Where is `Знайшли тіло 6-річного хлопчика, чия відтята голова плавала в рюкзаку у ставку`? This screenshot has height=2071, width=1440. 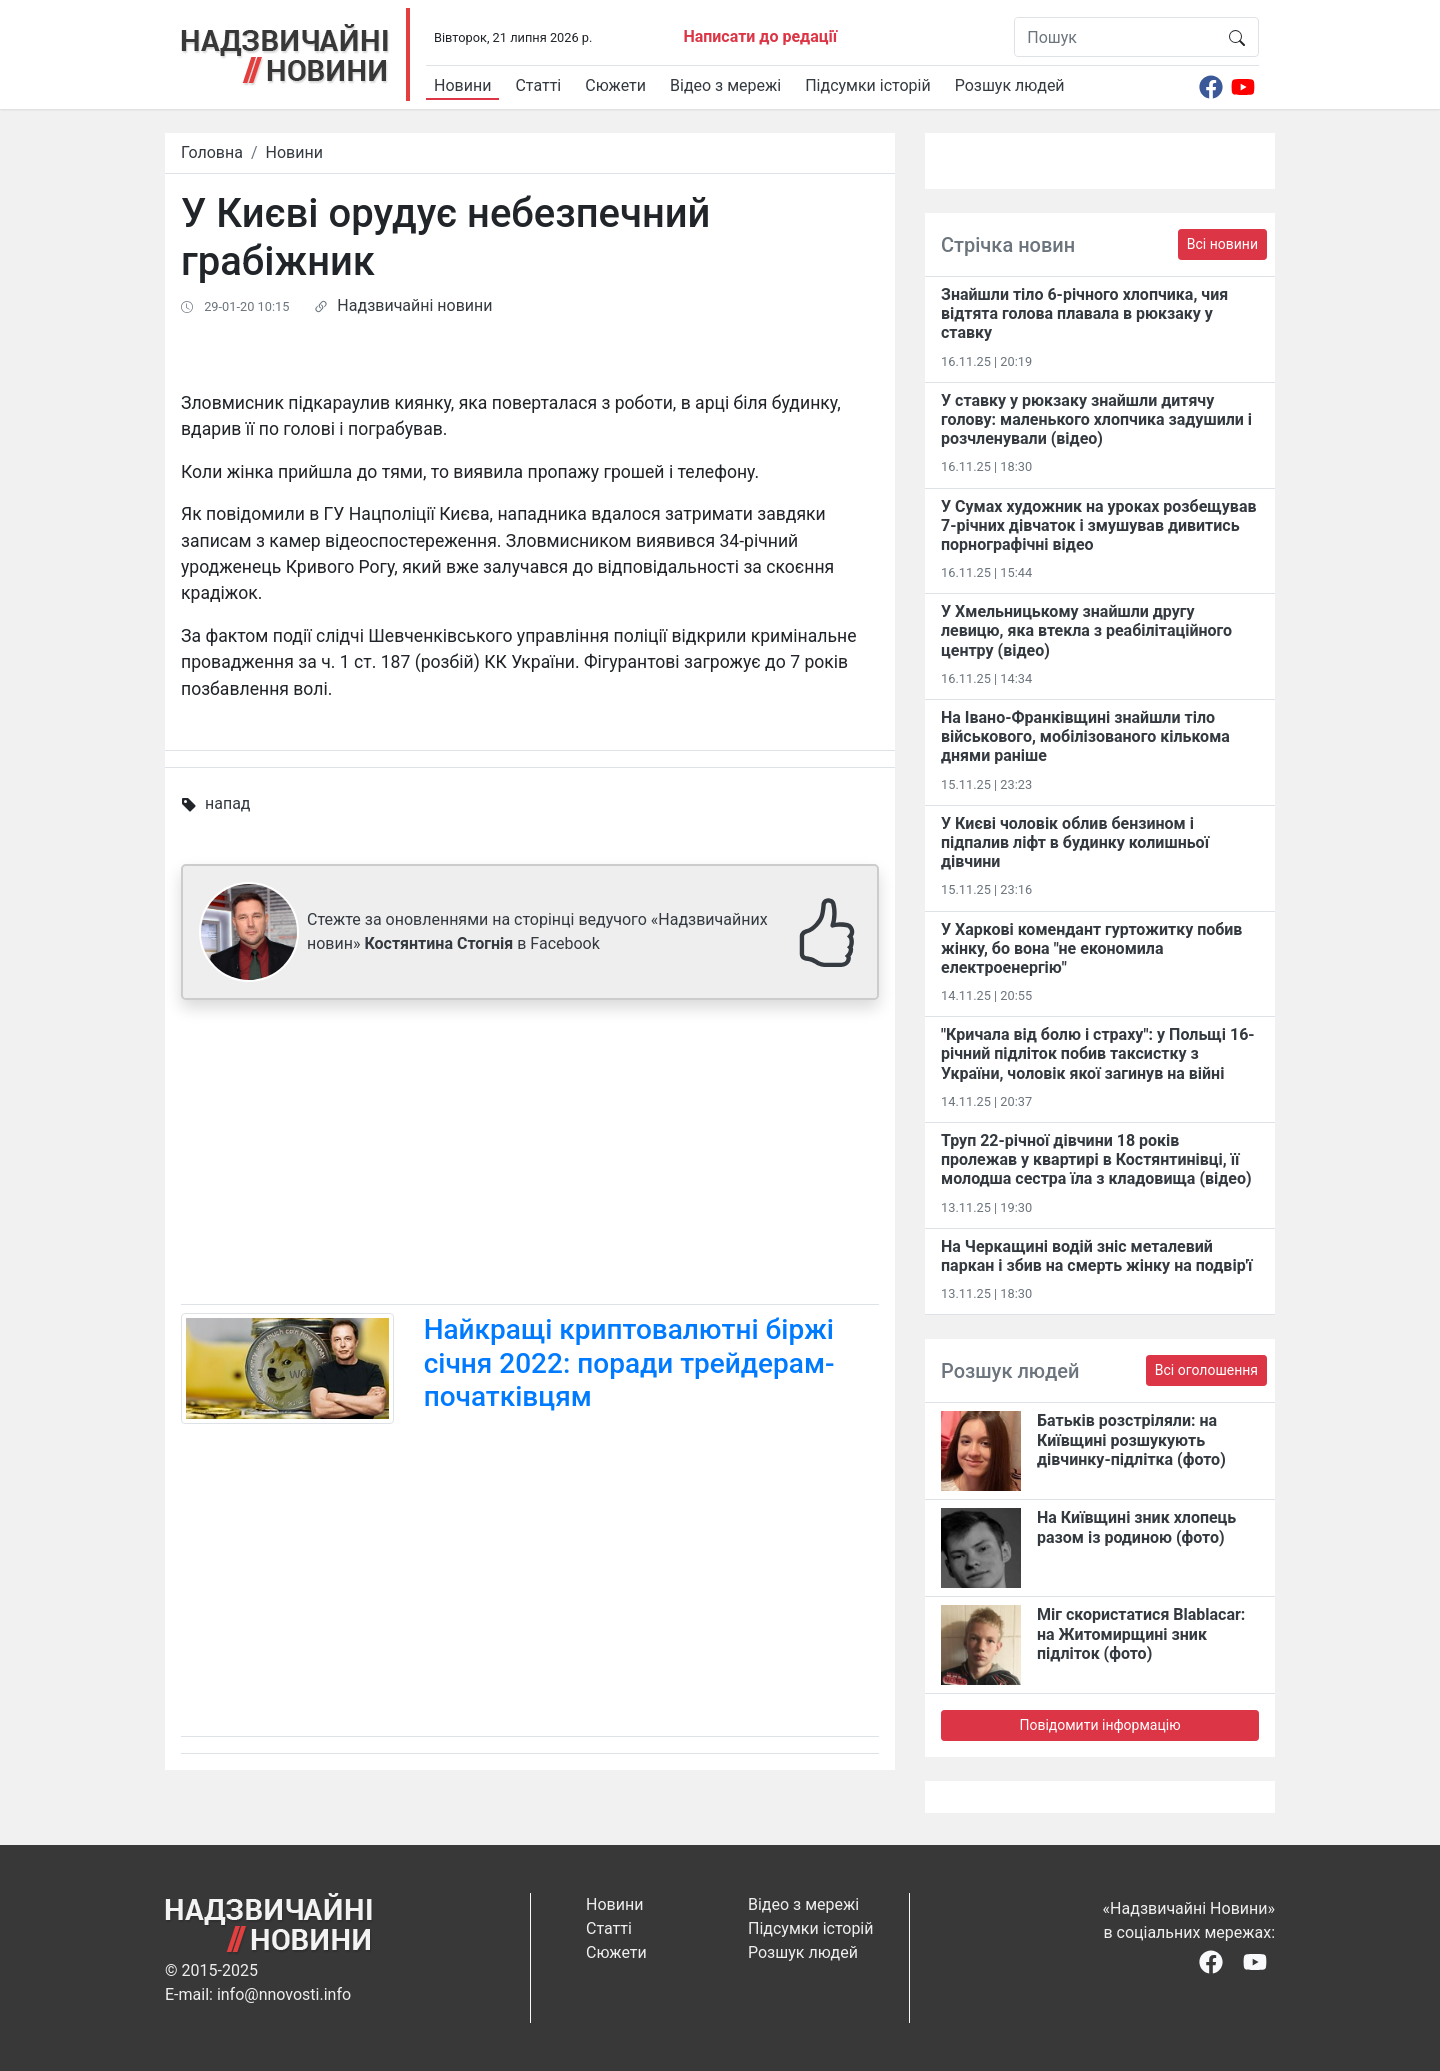
Знайшли тіло 6-річного хлопчика, чия відтята голова плавала в рюкзаку у ставку is located at coordinates (1084, 313).